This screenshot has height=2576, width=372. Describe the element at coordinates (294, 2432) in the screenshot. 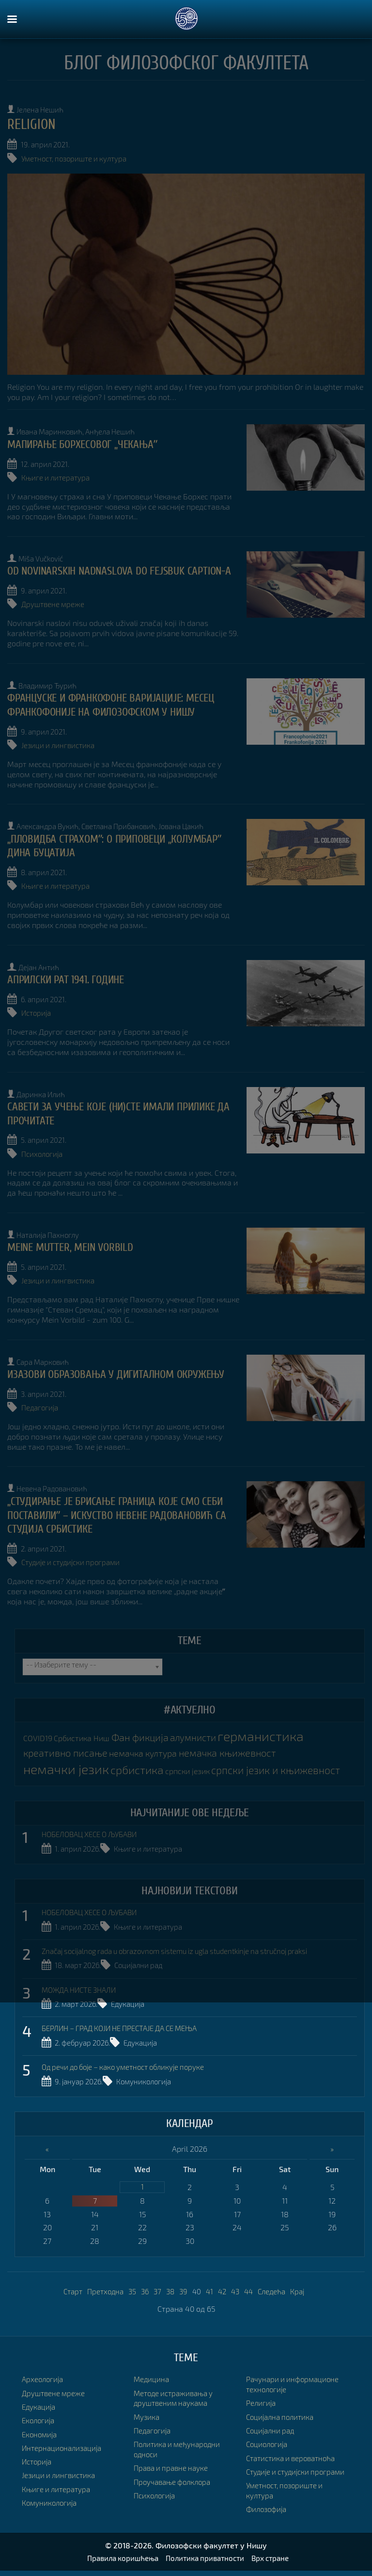

I see `Статистика и вероватноћа` at that location.